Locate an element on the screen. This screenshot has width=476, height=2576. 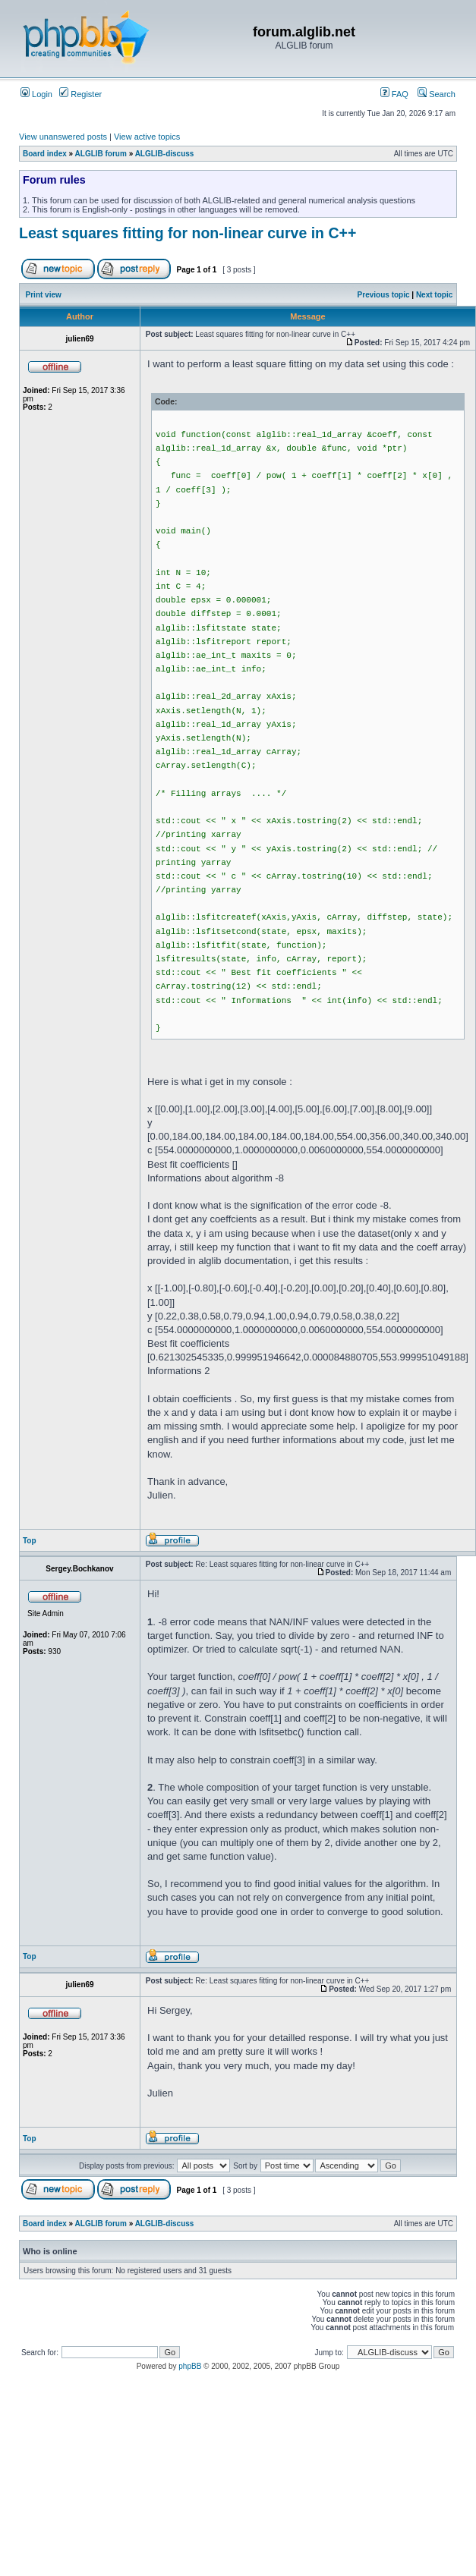
FAQ is located at coordinates (394, 94).